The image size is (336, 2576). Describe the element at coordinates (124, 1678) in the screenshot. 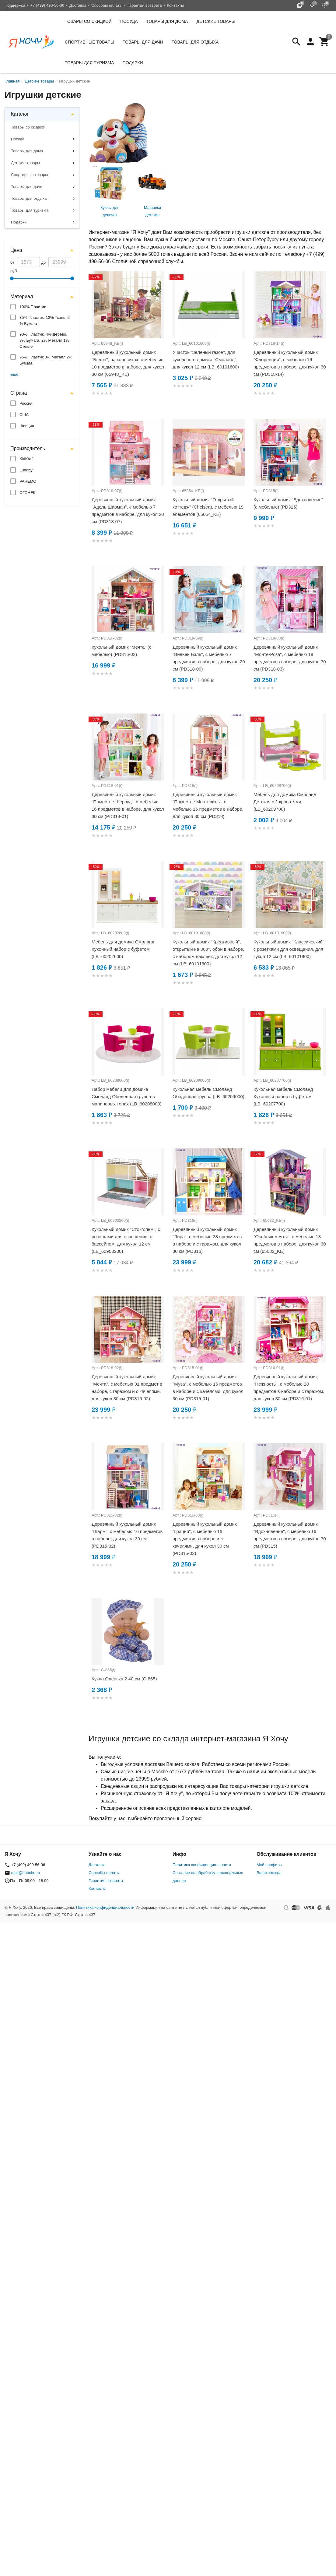

I see `Кукла Оленька 2 40 см (С-865)` at that location.